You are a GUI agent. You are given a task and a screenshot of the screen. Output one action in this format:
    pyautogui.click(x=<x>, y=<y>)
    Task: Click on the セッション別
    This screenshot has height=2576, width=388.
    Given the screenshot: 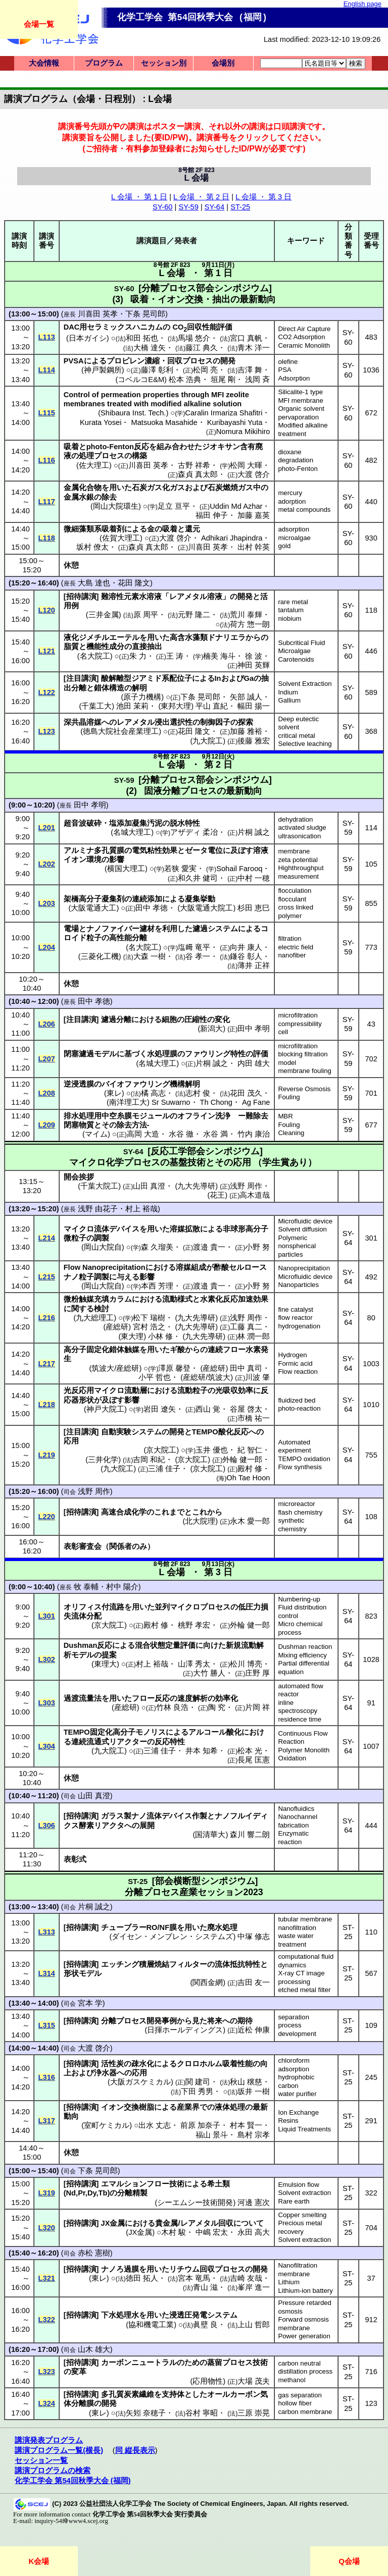 What is the action you would take?
    pyautogui.click(x=163, y=63)
    